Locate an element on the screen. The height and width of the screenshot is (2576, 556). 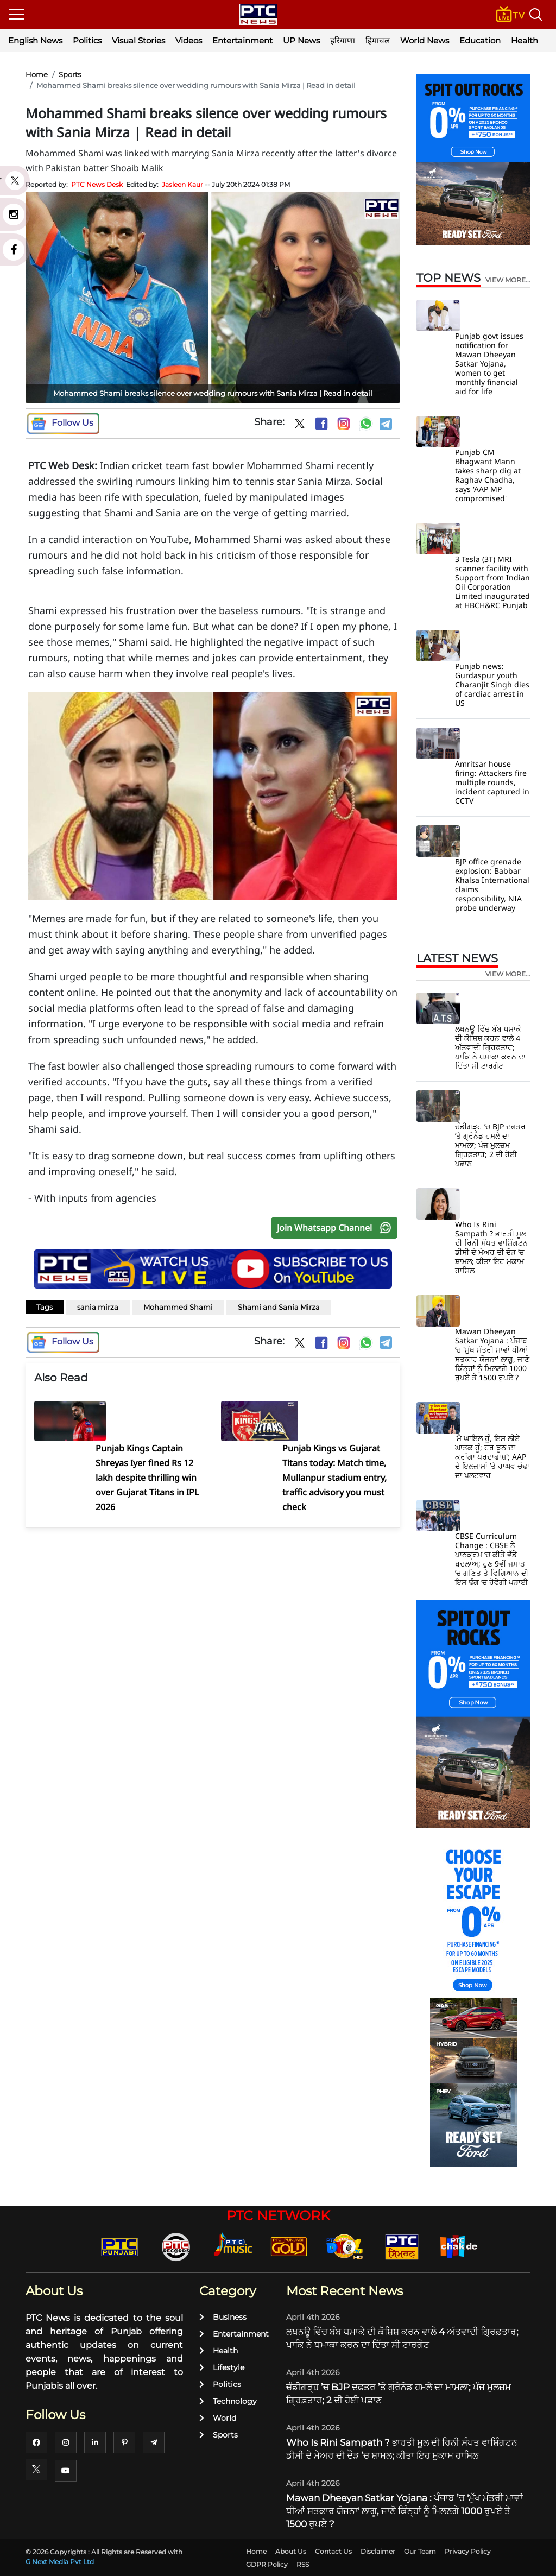
Our Team is located at coordinates (420, 2551).